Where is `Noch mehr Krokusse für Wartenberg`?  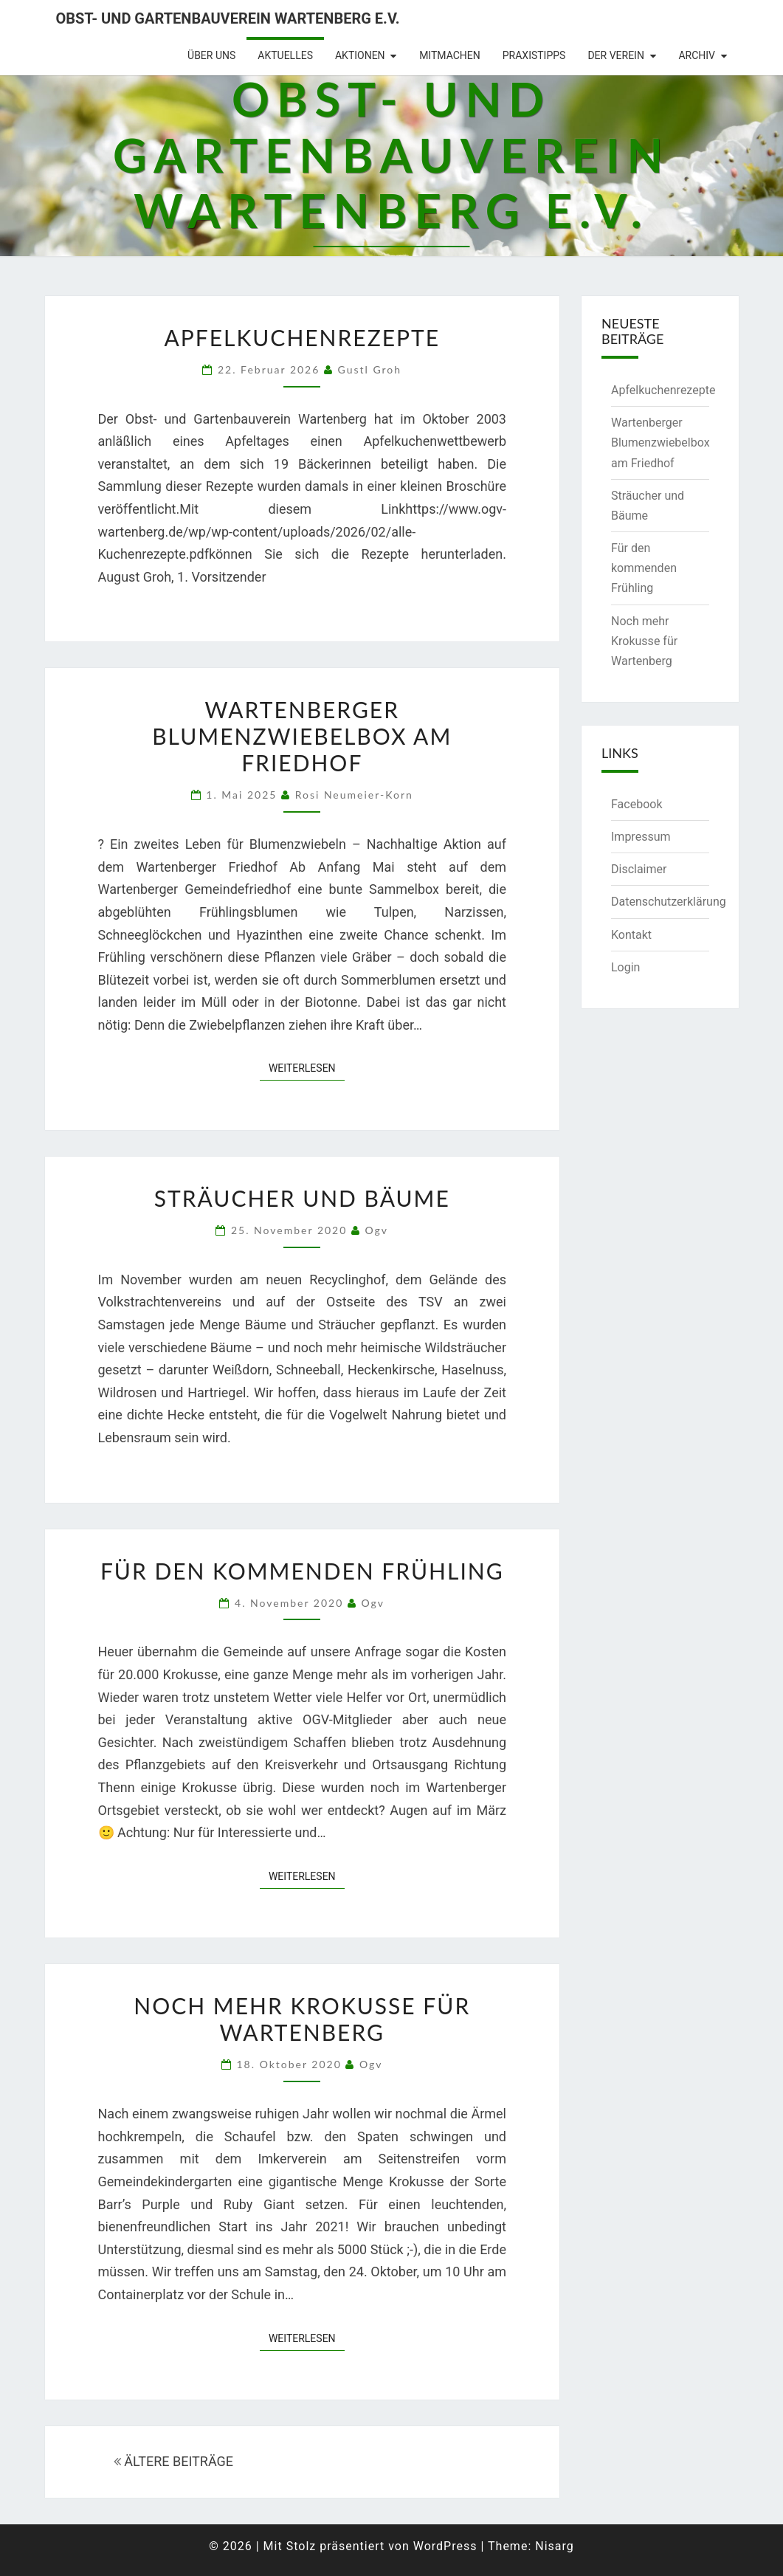 Noch mehr Krokusse für Wartenberg is located at coordinates (302, 2018).